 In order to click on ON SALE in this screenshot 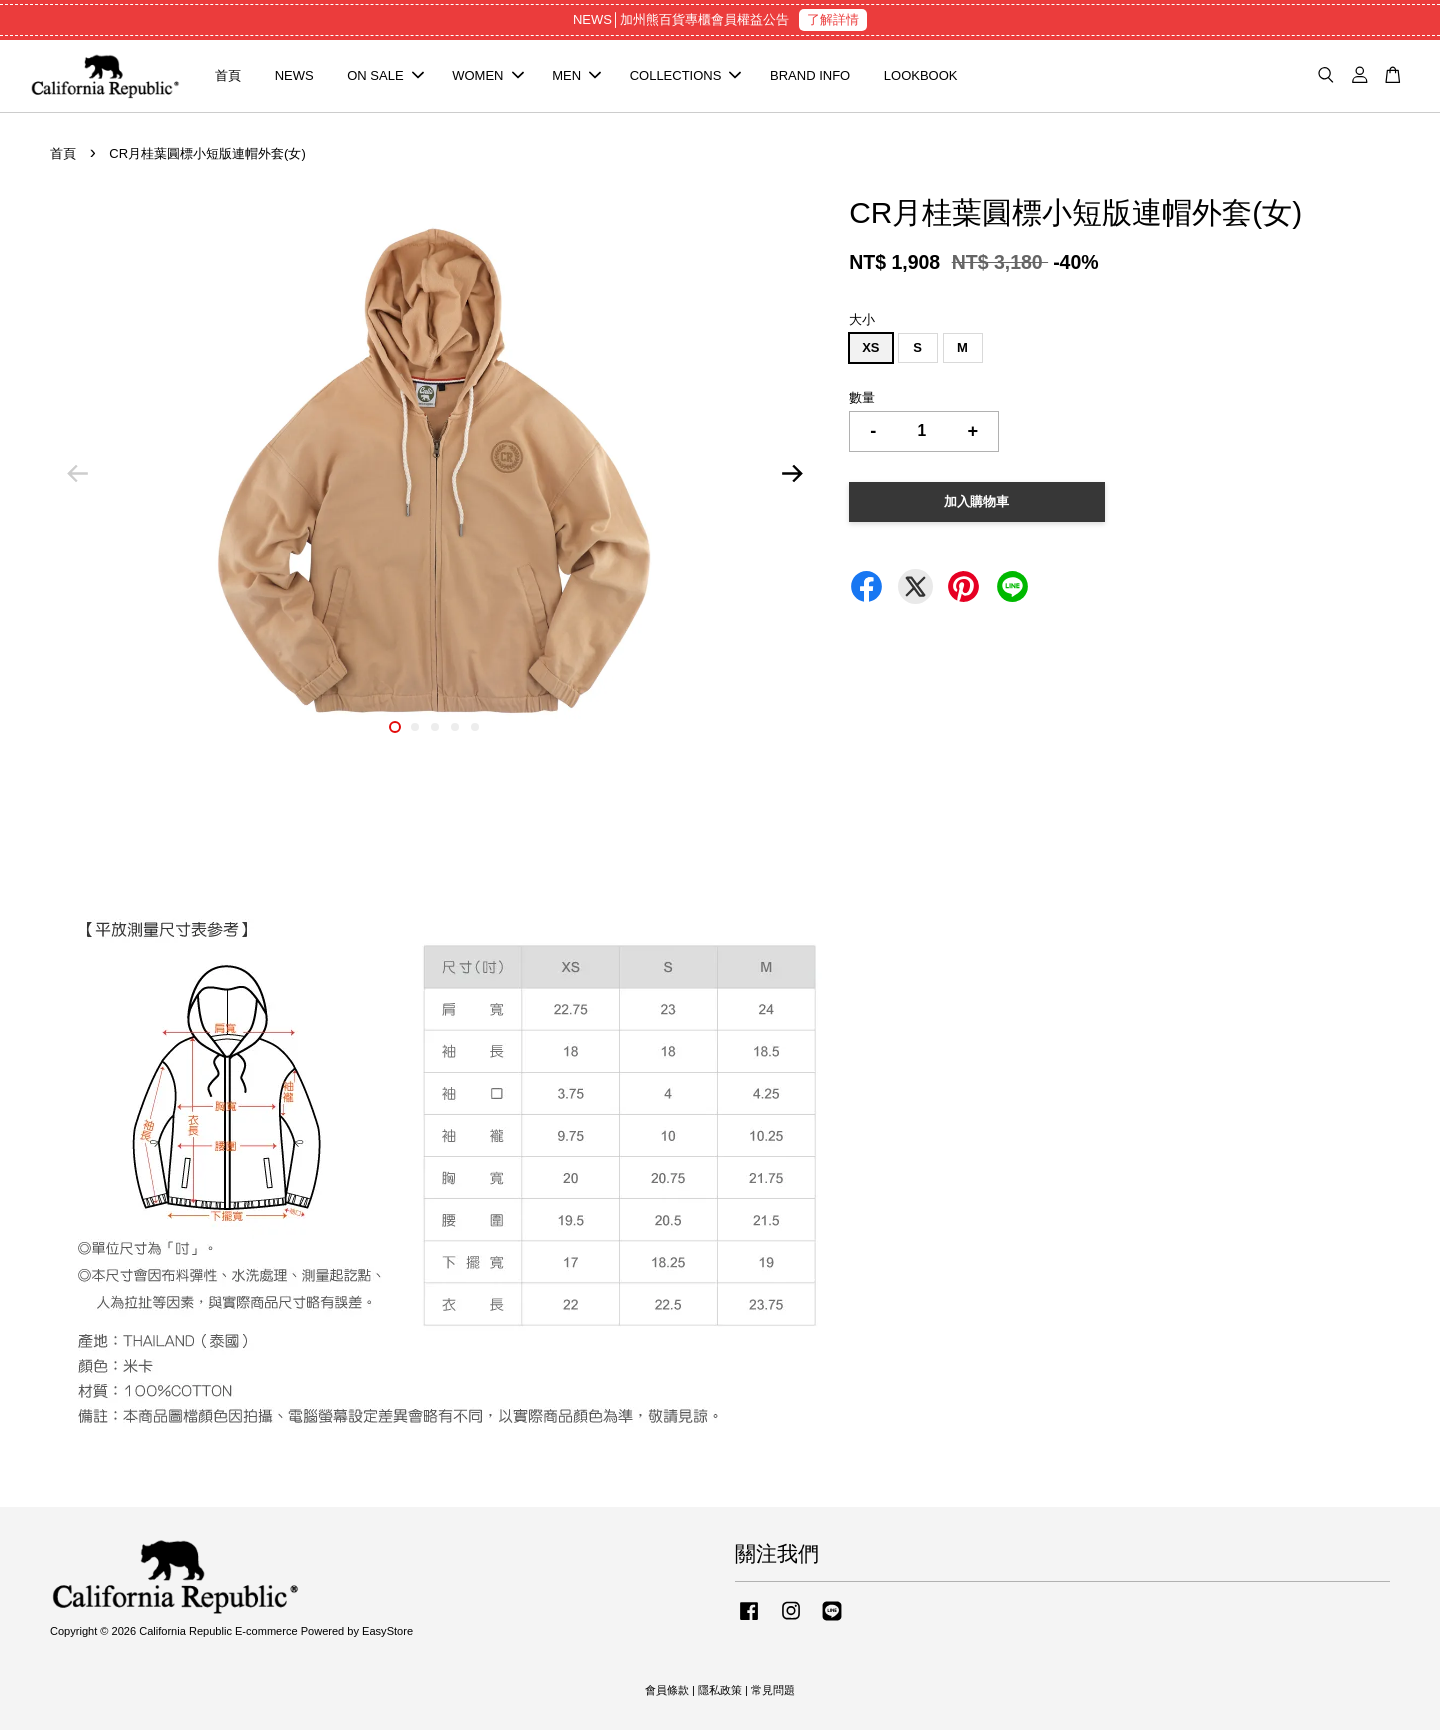, I will do `click(385, 75)`.